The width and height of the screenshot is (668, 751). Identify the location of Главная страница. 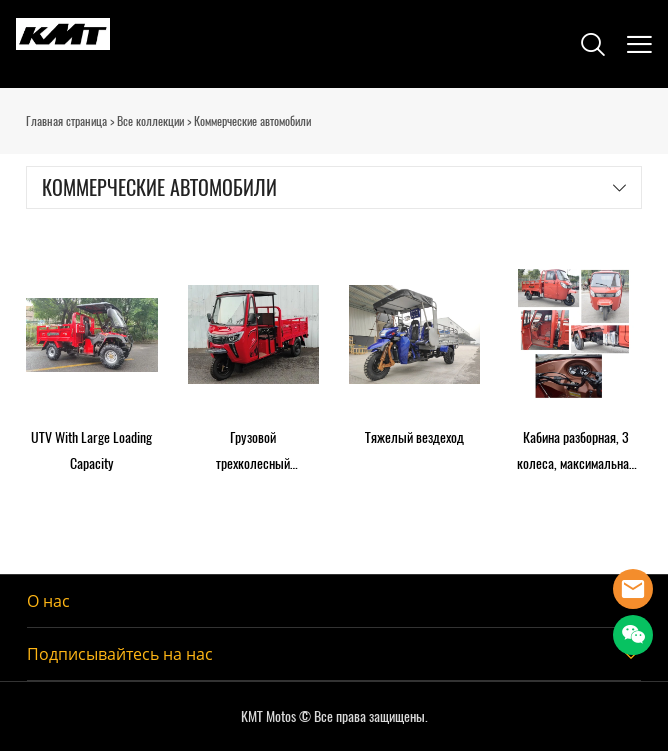
(66, 121).